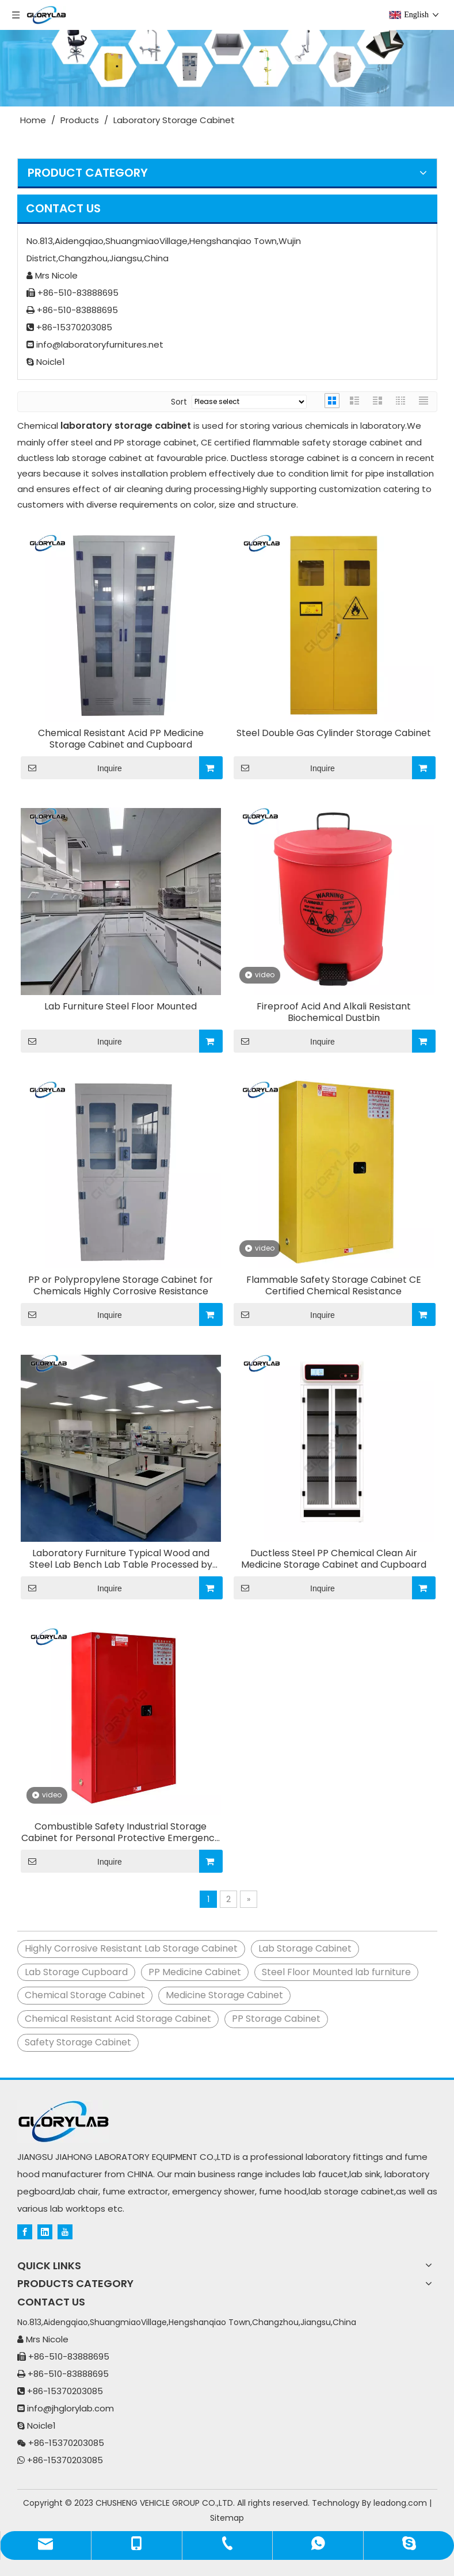  What do you see at coordinates (120, 1285) in the screenshot?
I see `PP or Polypropylene Storage Cabinet for Chemicals Highly Corrosive Resistance` at bounding box center [120, 1285].